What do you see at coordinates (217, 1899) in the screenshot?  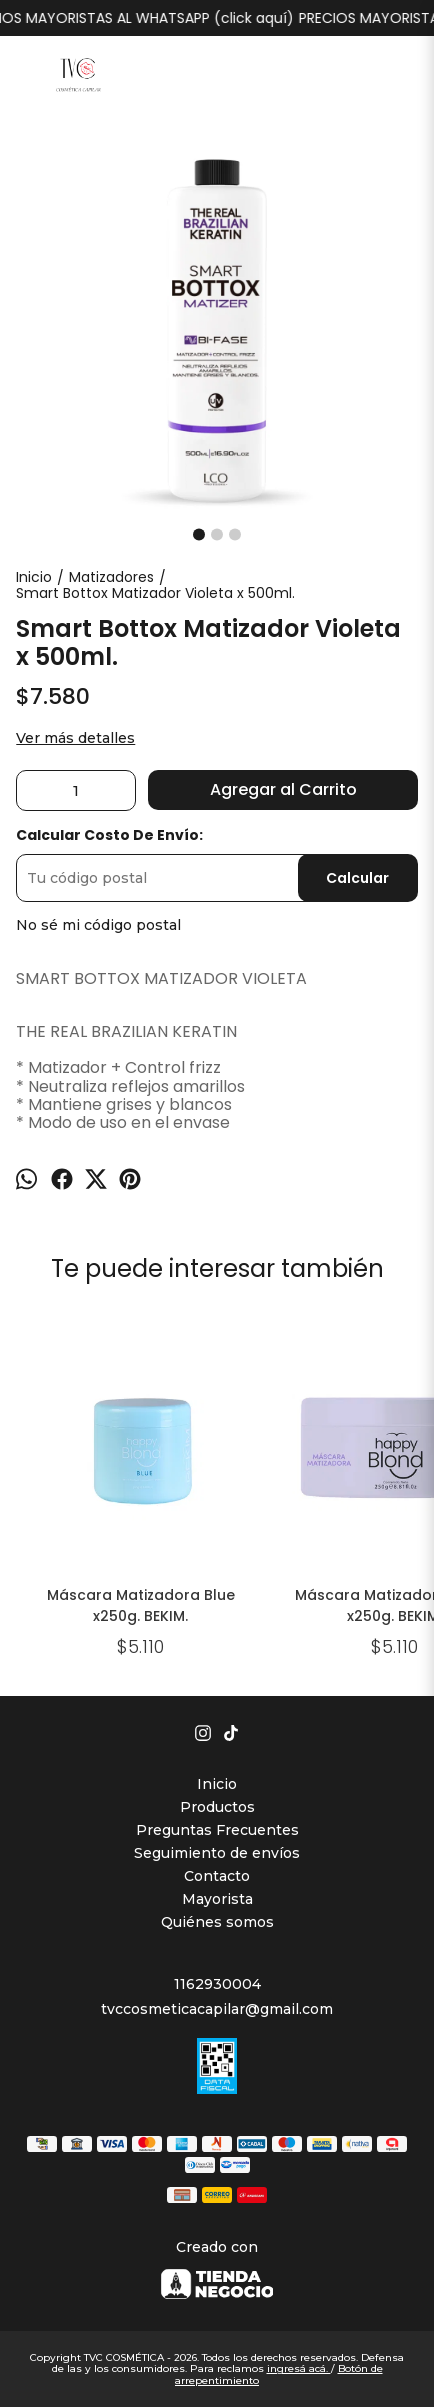 I see `Mayorista` at bounding box center [217, 1899].